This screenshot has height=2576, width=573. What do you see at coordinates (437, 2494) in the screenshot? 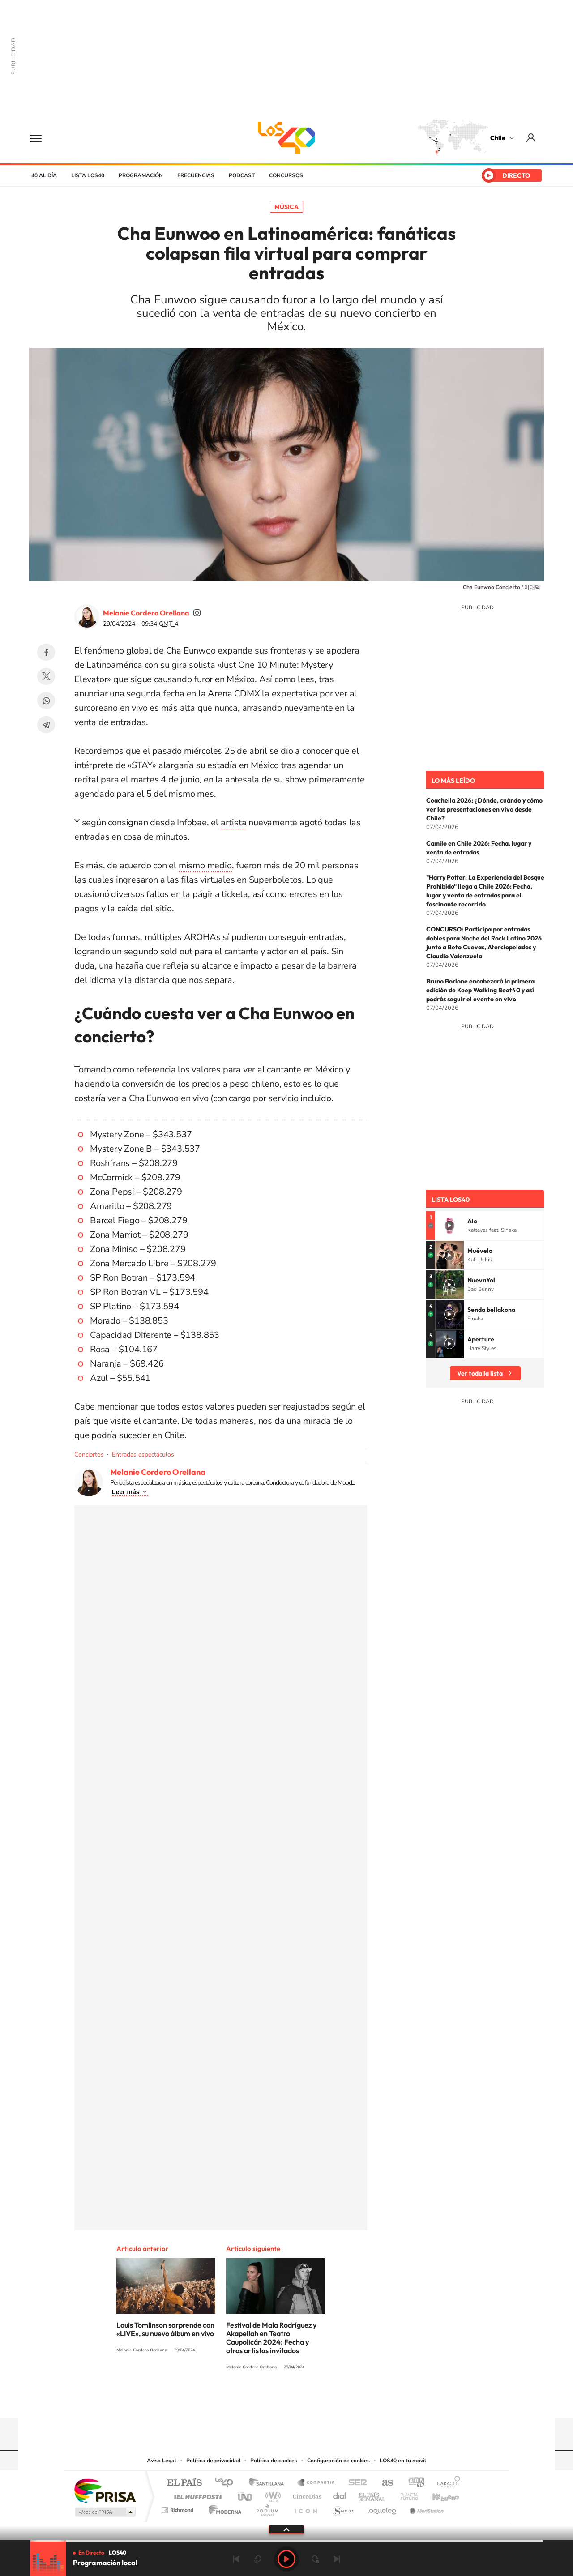
I see `Kebuena` at bounding box center [437, 2494].